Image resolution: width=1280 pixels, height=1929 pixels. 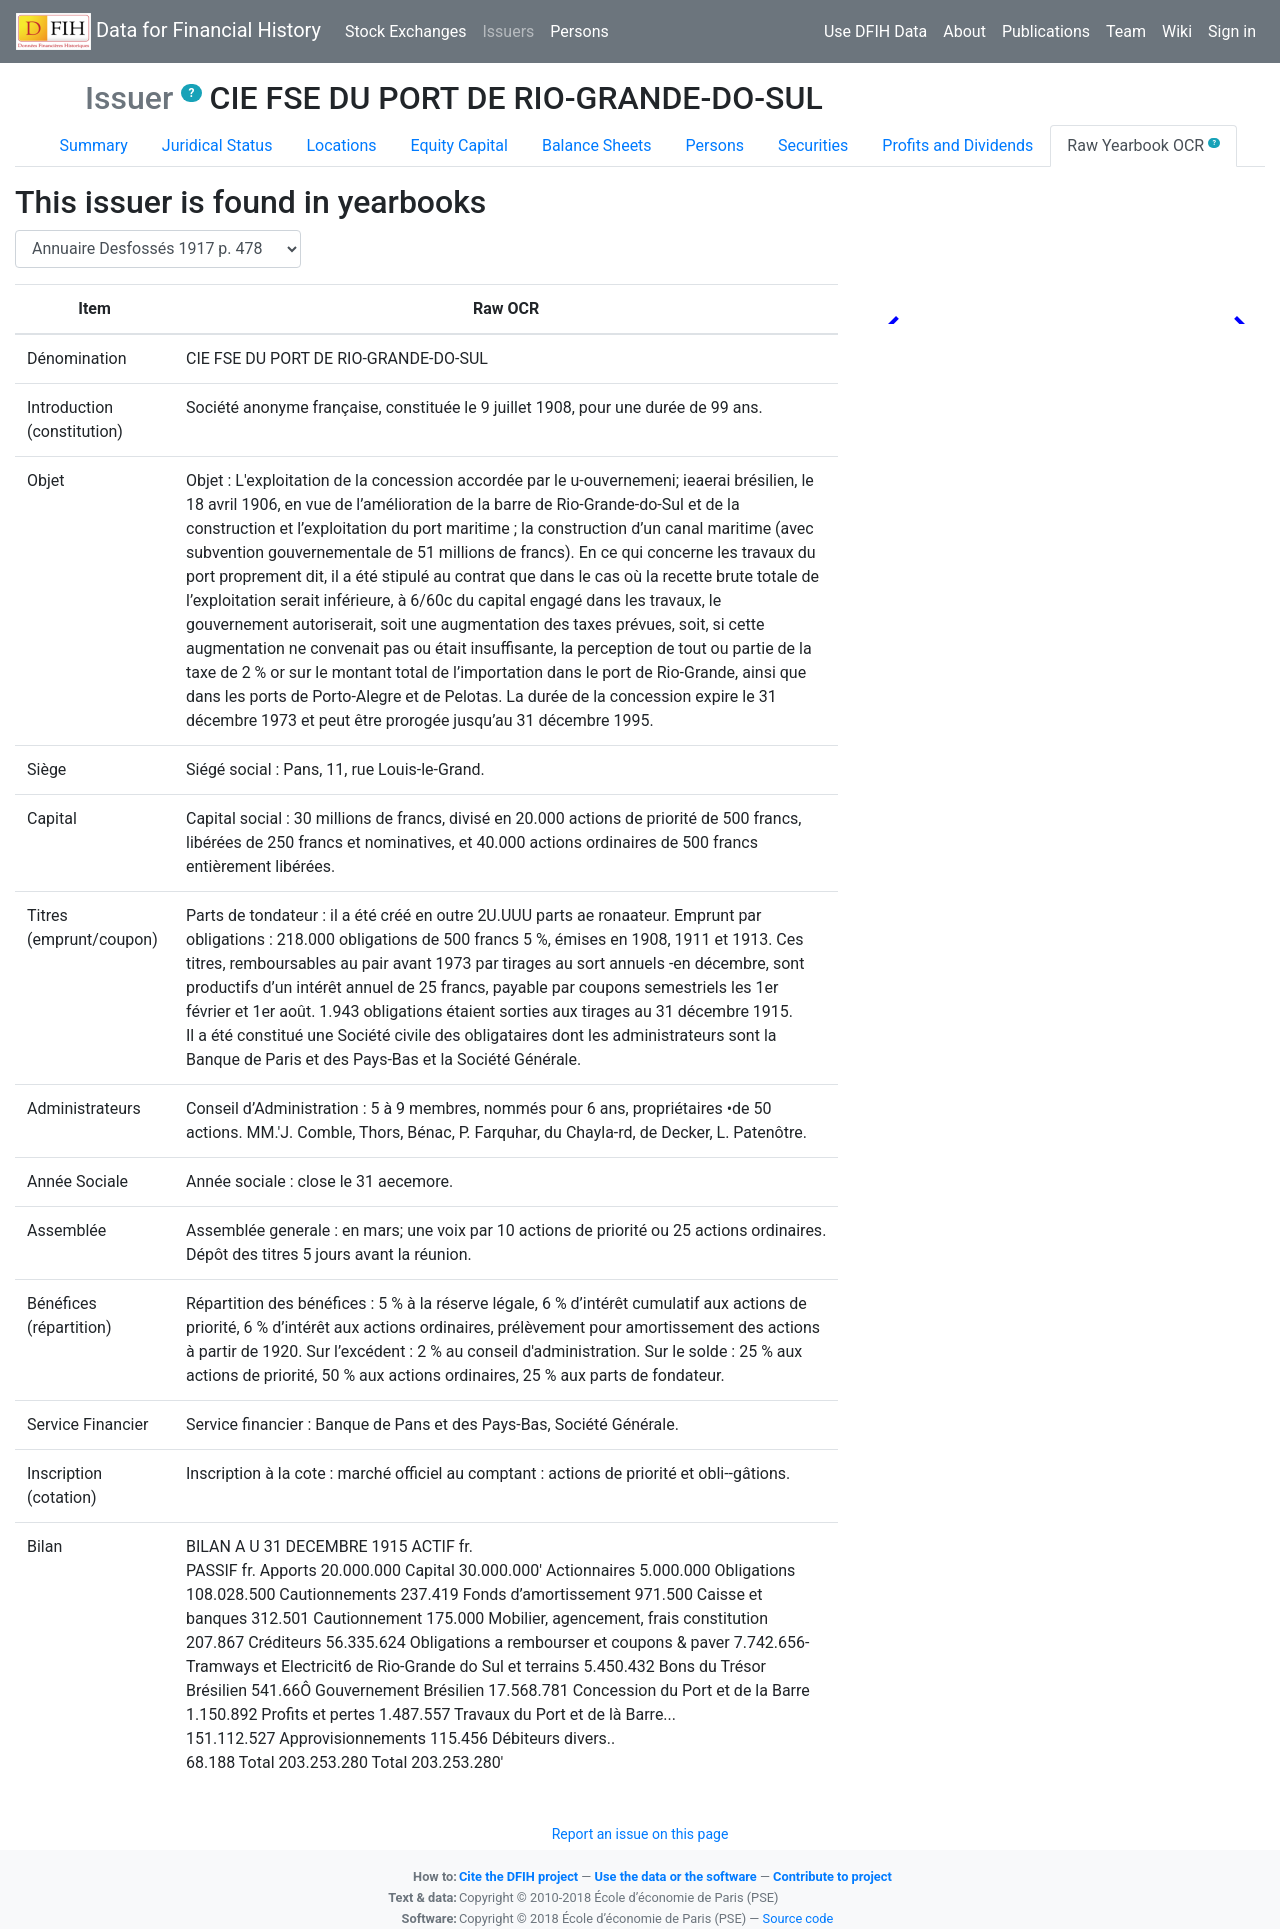 I want to click on Equity Capital, so click(x=459, y=145).